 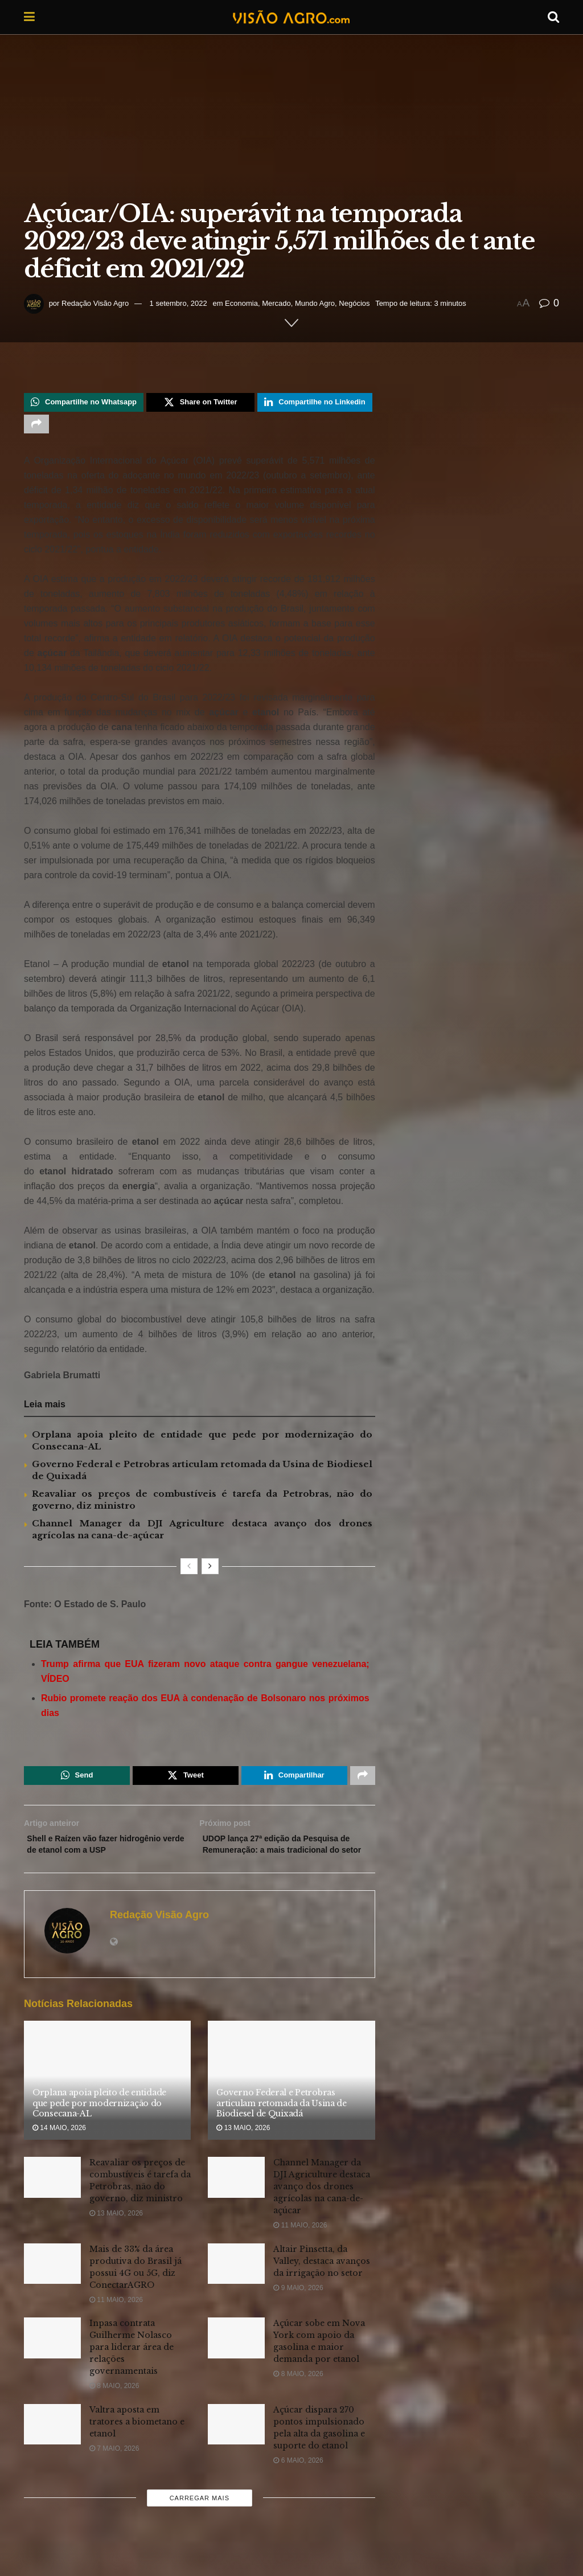 What do you see at coordinates (95, 303) in the screenshot?
I see `Redação Visão Agro` at bounding box center [95, 303].